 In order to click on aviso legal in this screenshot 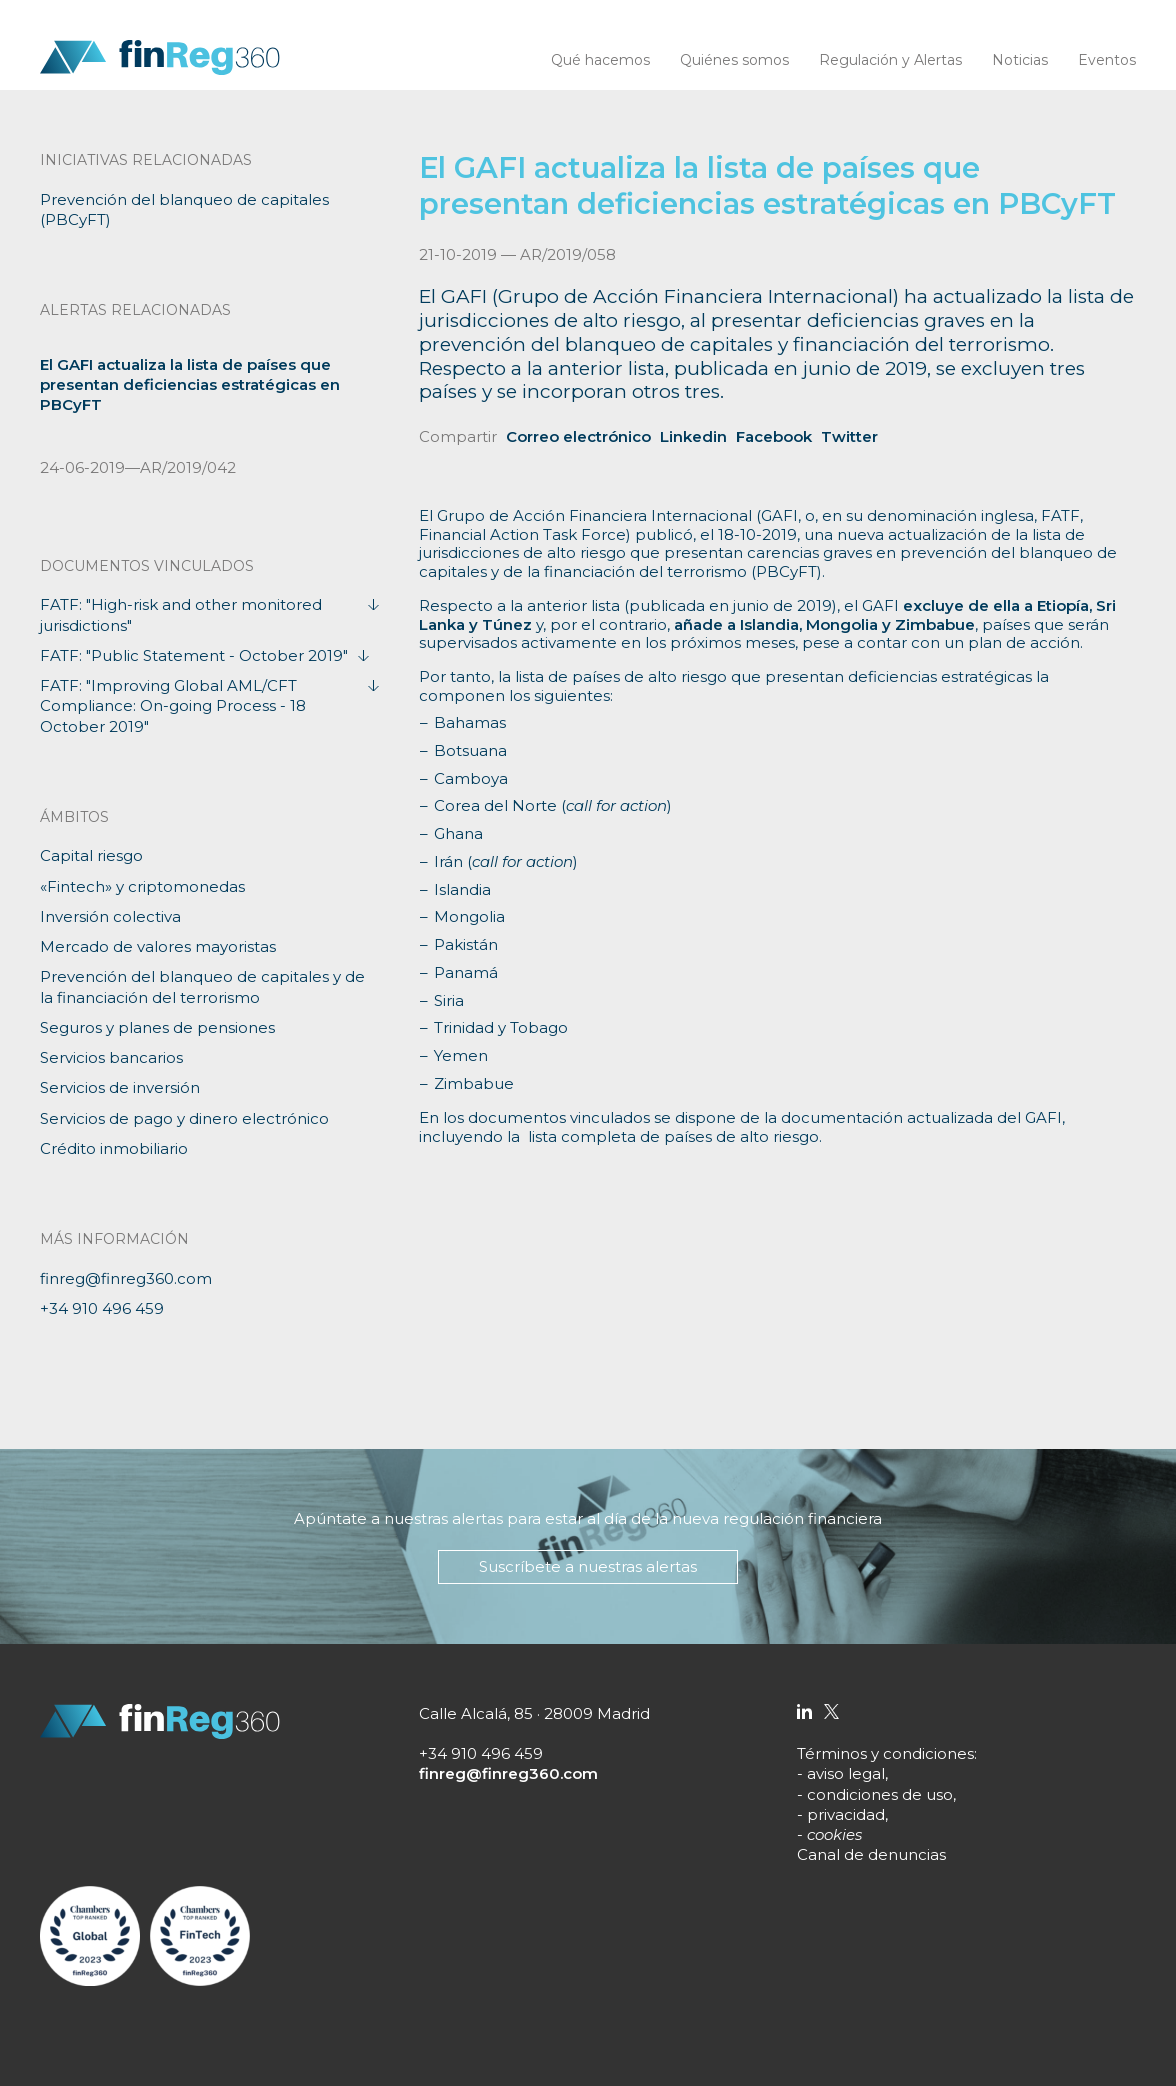, I will do `click(846, 1773)`.